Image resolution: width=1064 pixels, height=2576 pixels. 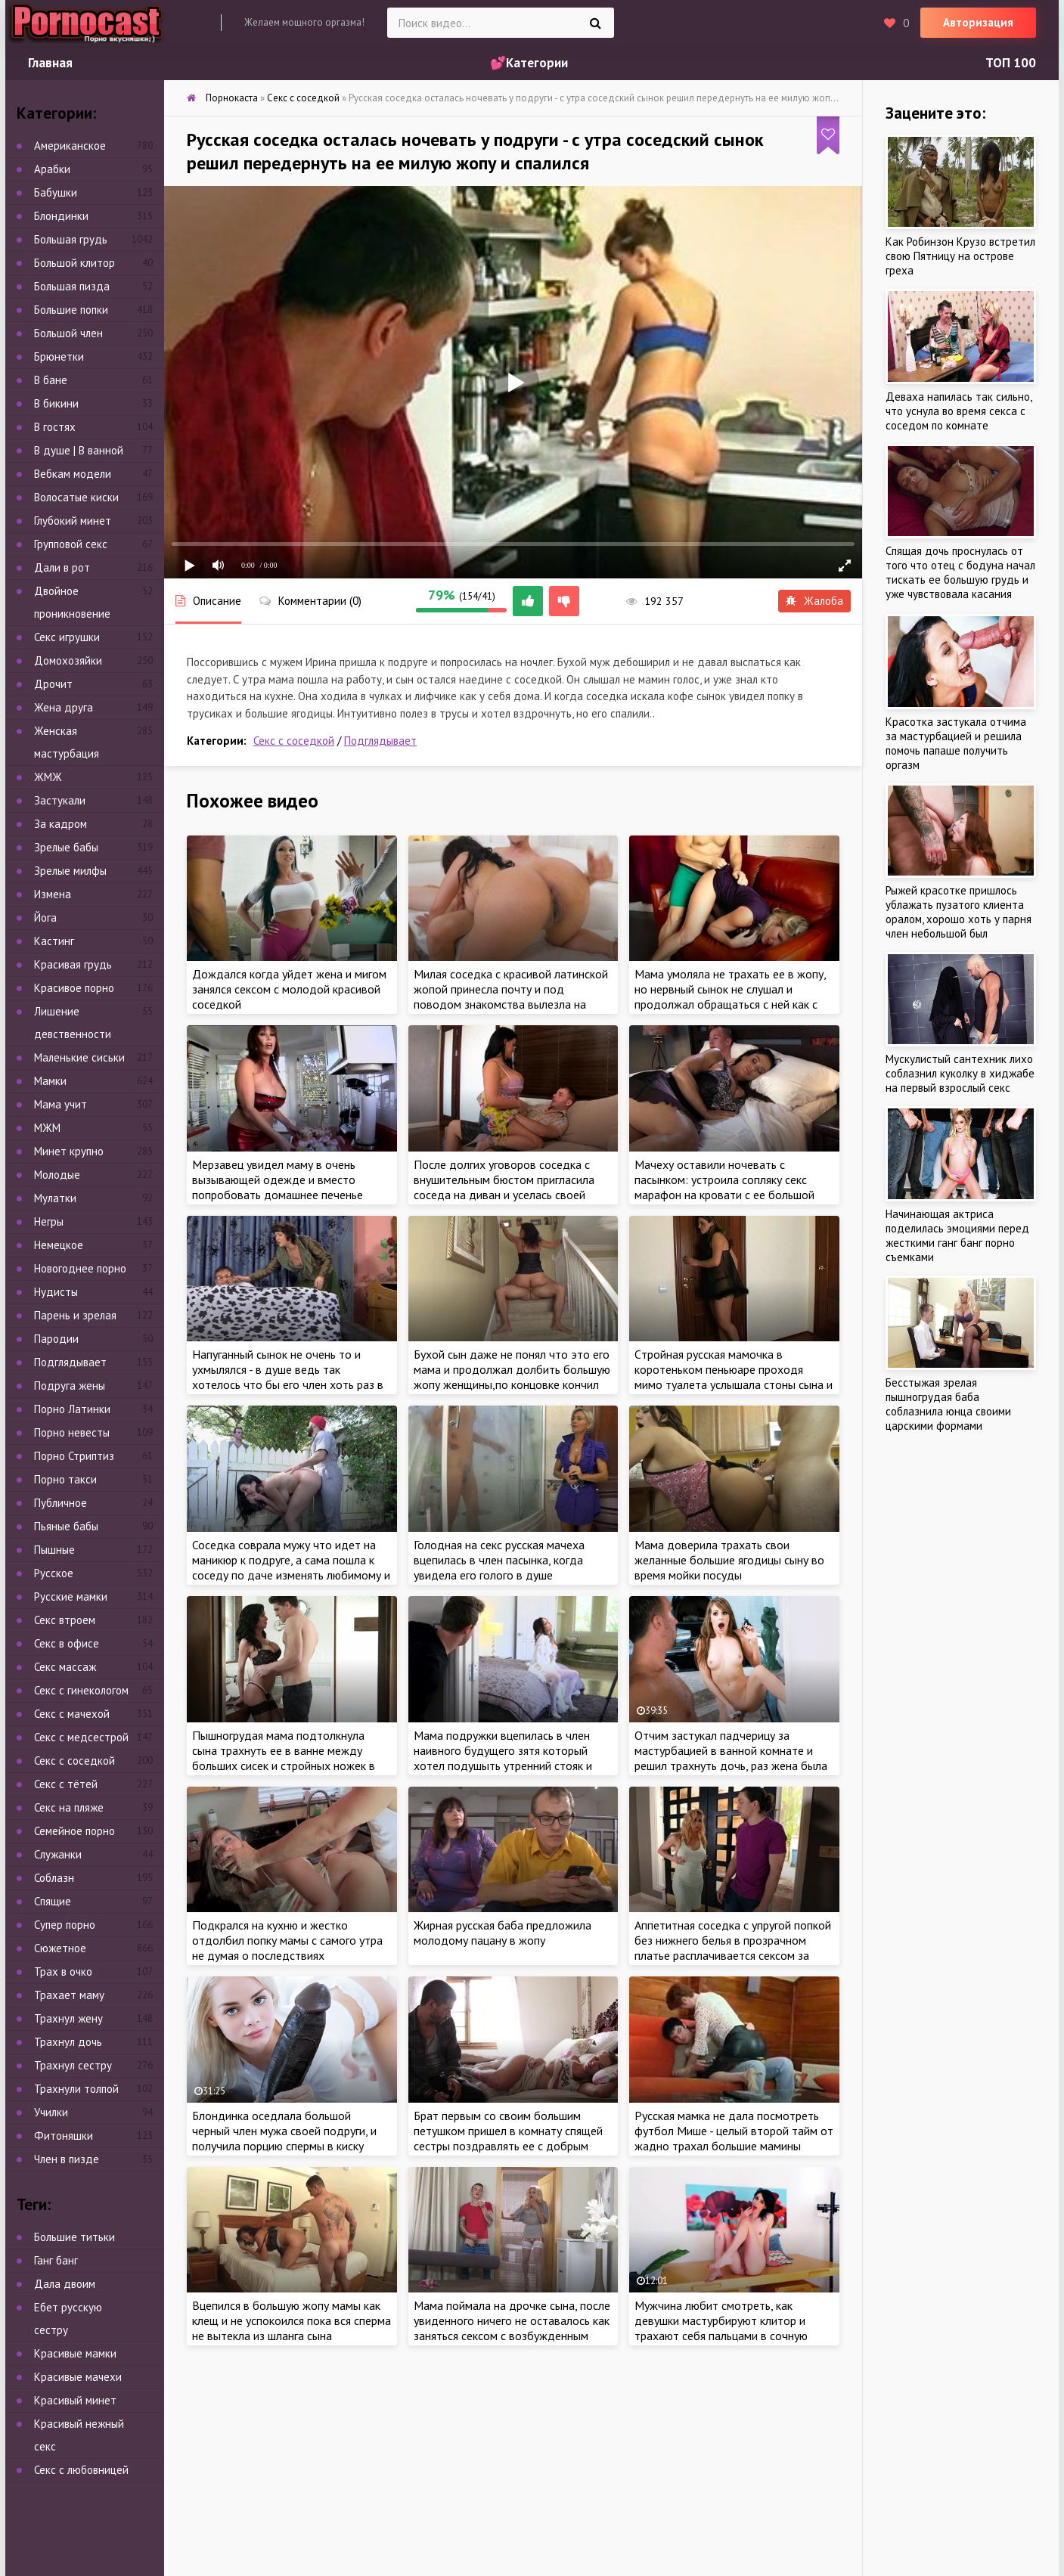 What do you see at coordinates (49, 1221) in the screenshot?
I see `Негры` at bounding box center [49, 1221].